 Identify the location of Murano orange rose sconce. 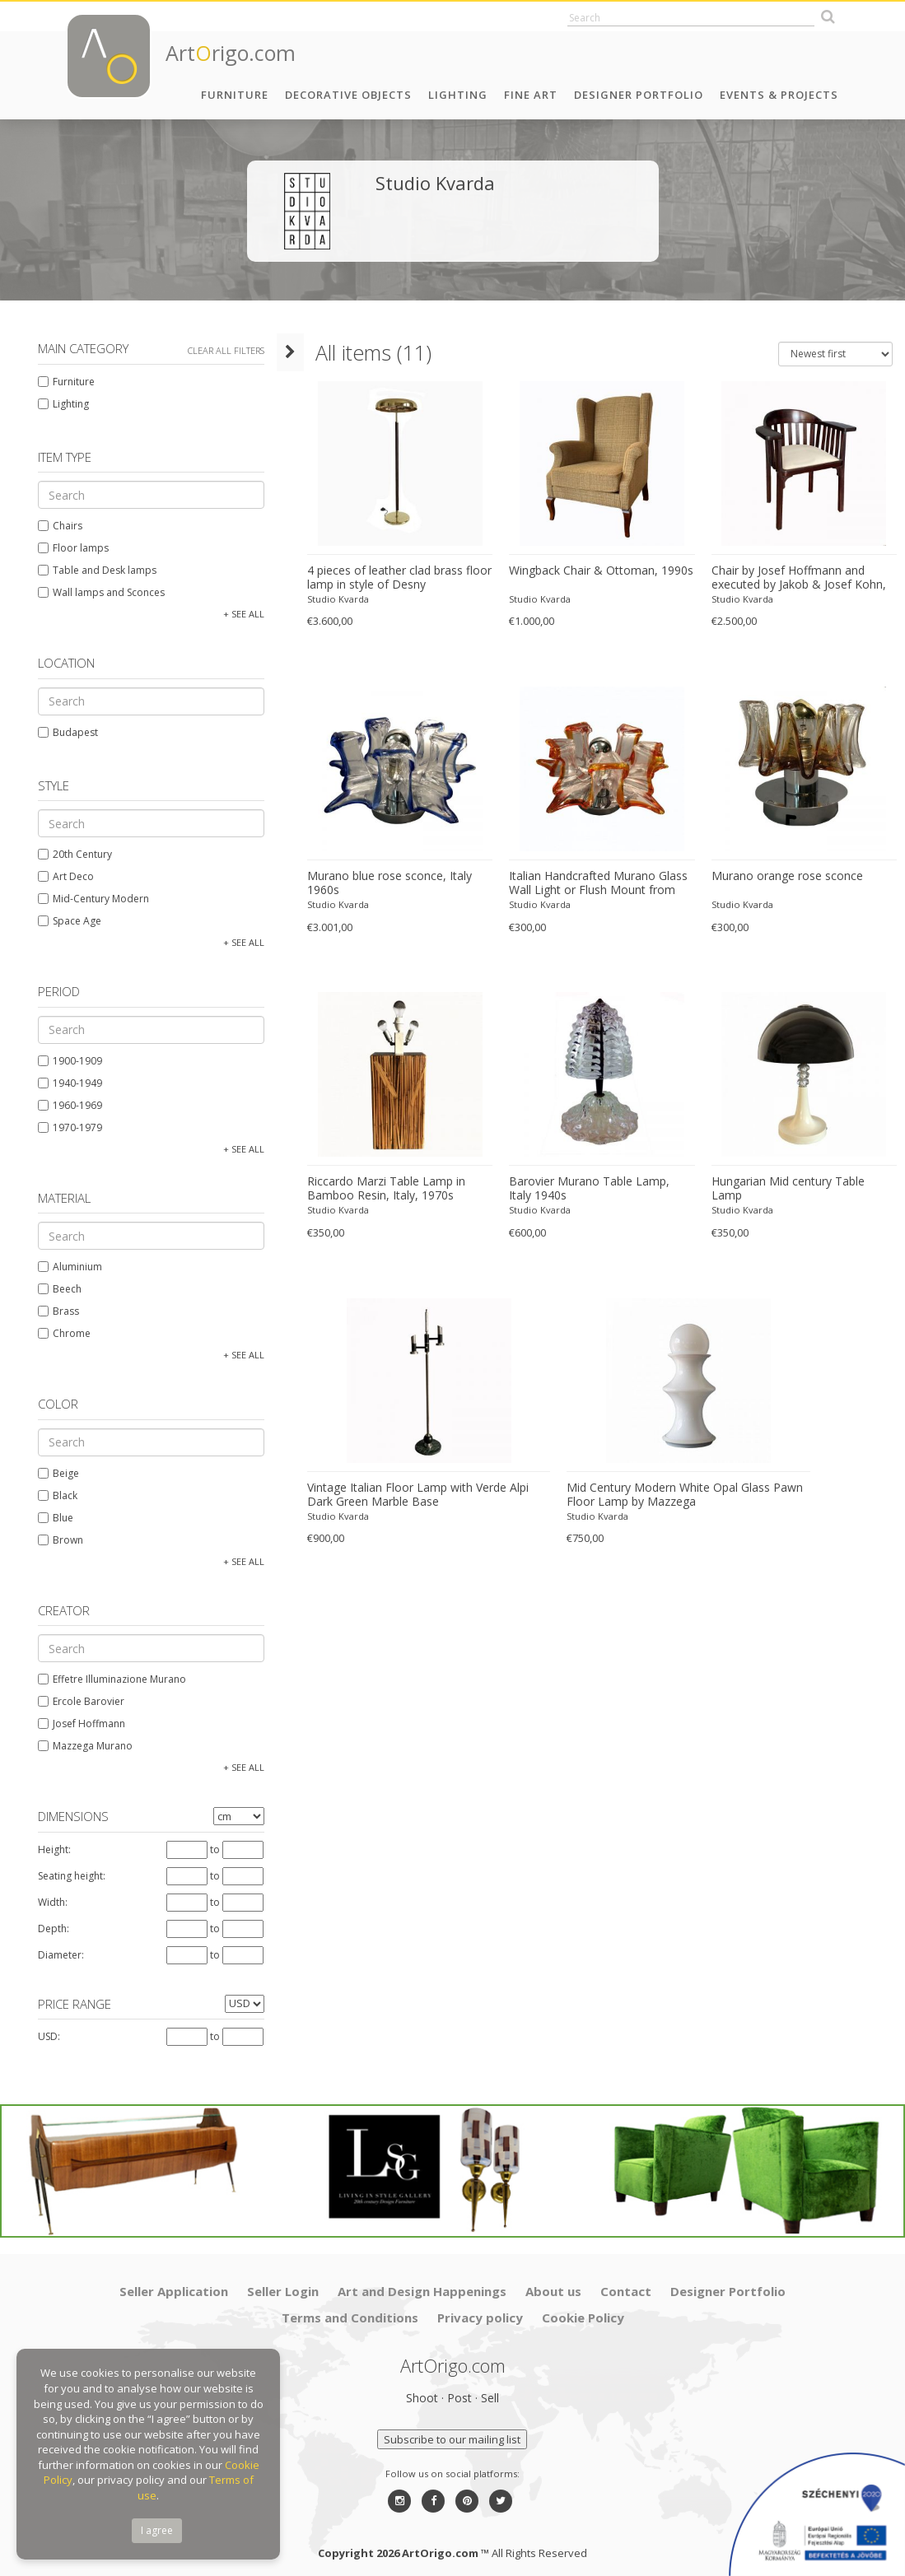
(783, 876).